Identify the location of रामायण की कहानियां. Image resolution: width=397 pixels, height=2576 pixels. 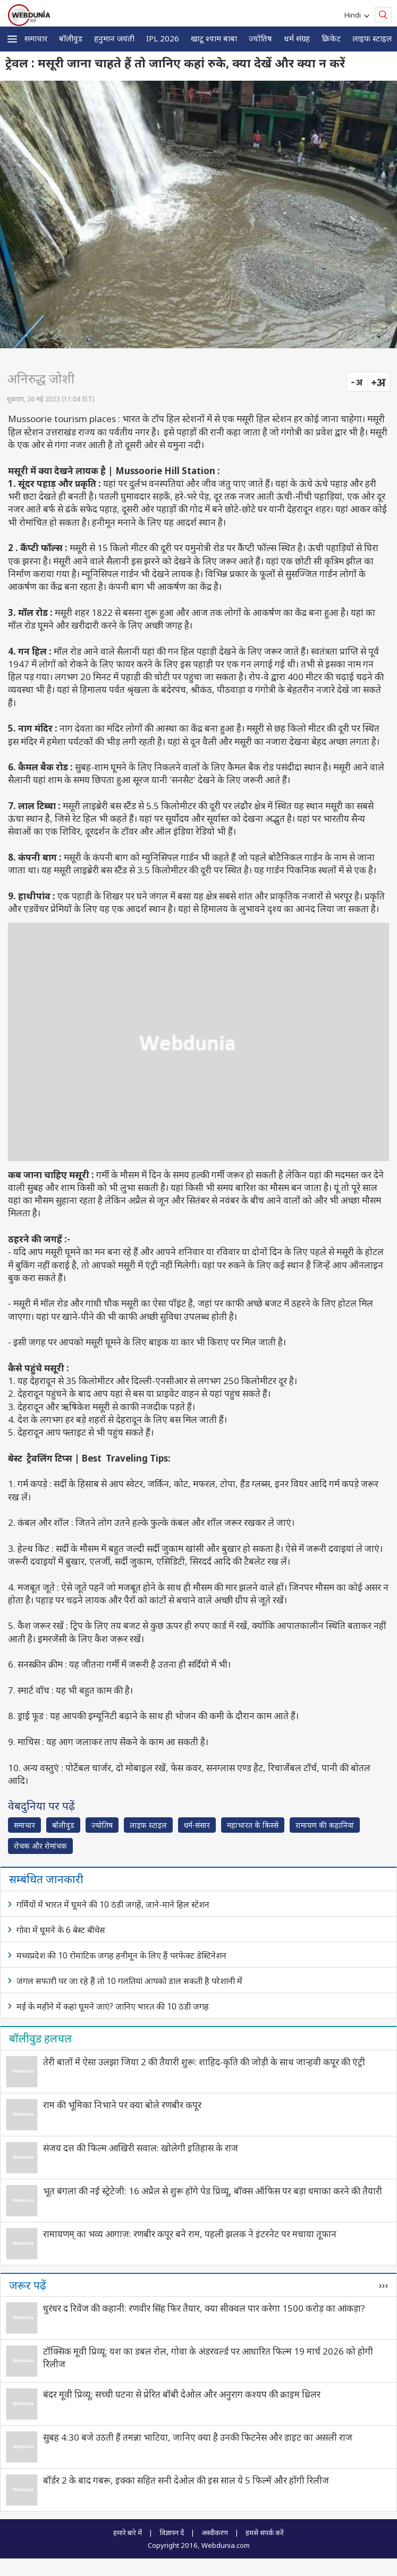
(324, 1825).